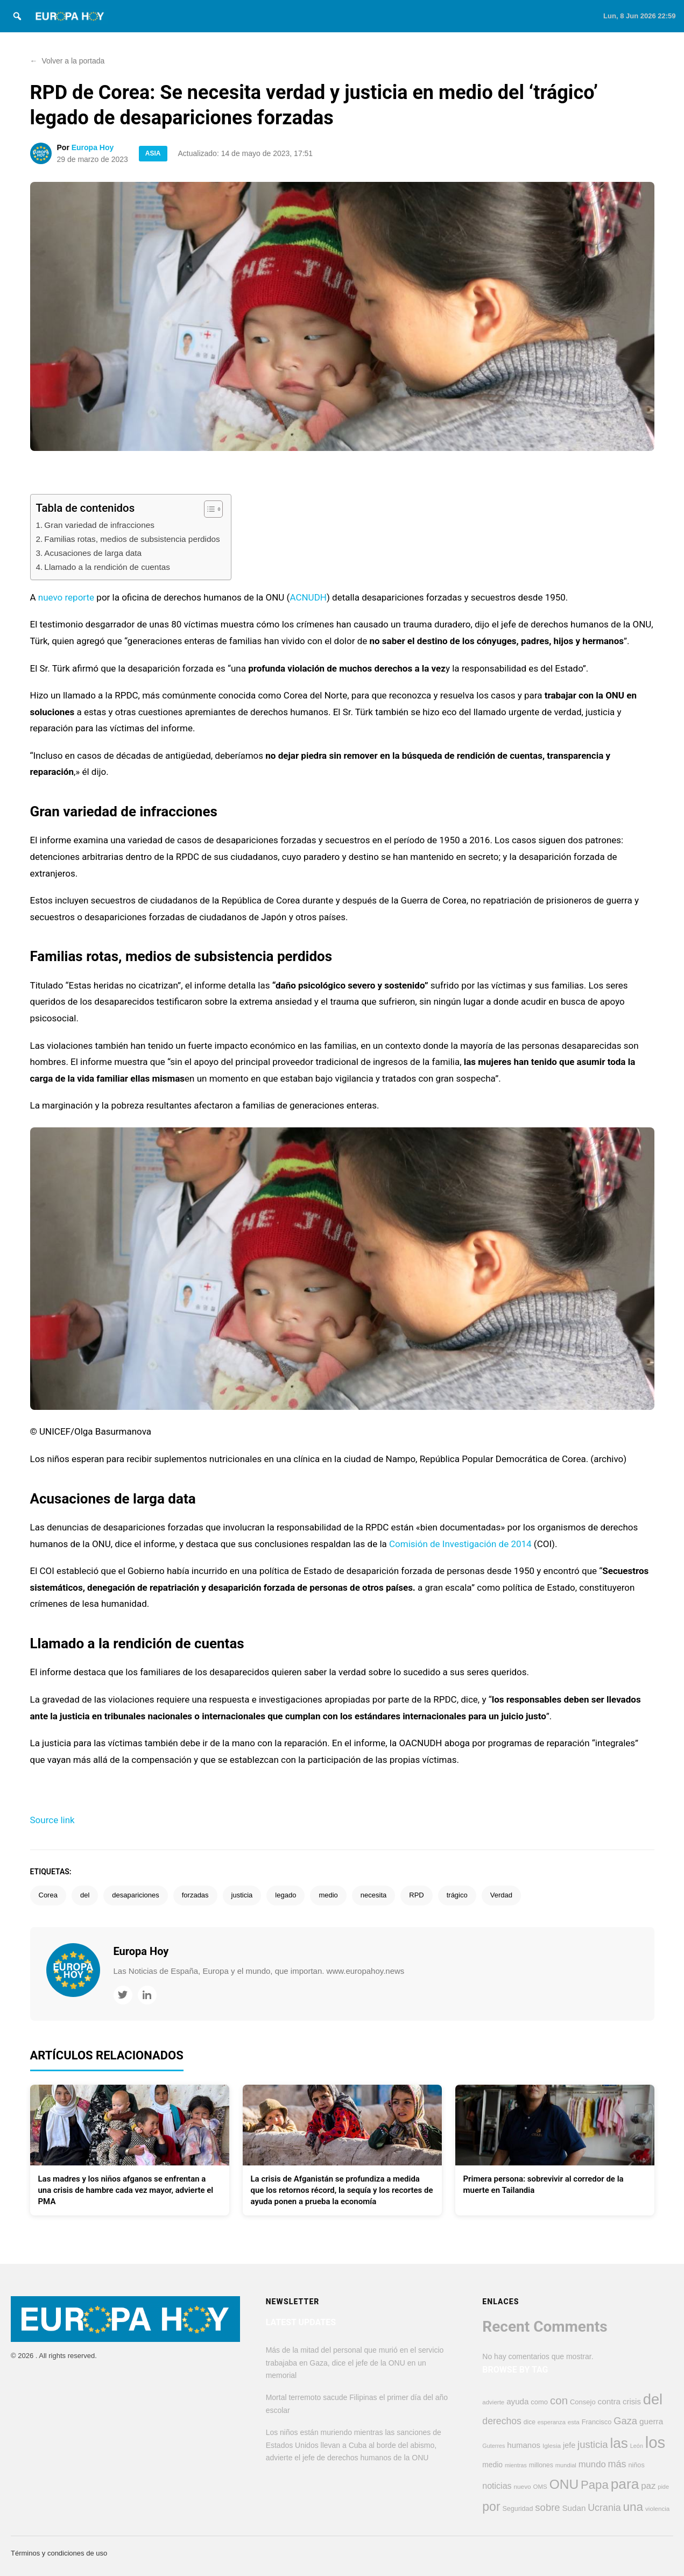  Describe the element at coordinates (595, 2485) in the screenshot. I see `Papa [Papa (1.606 elementos)]` at that location.